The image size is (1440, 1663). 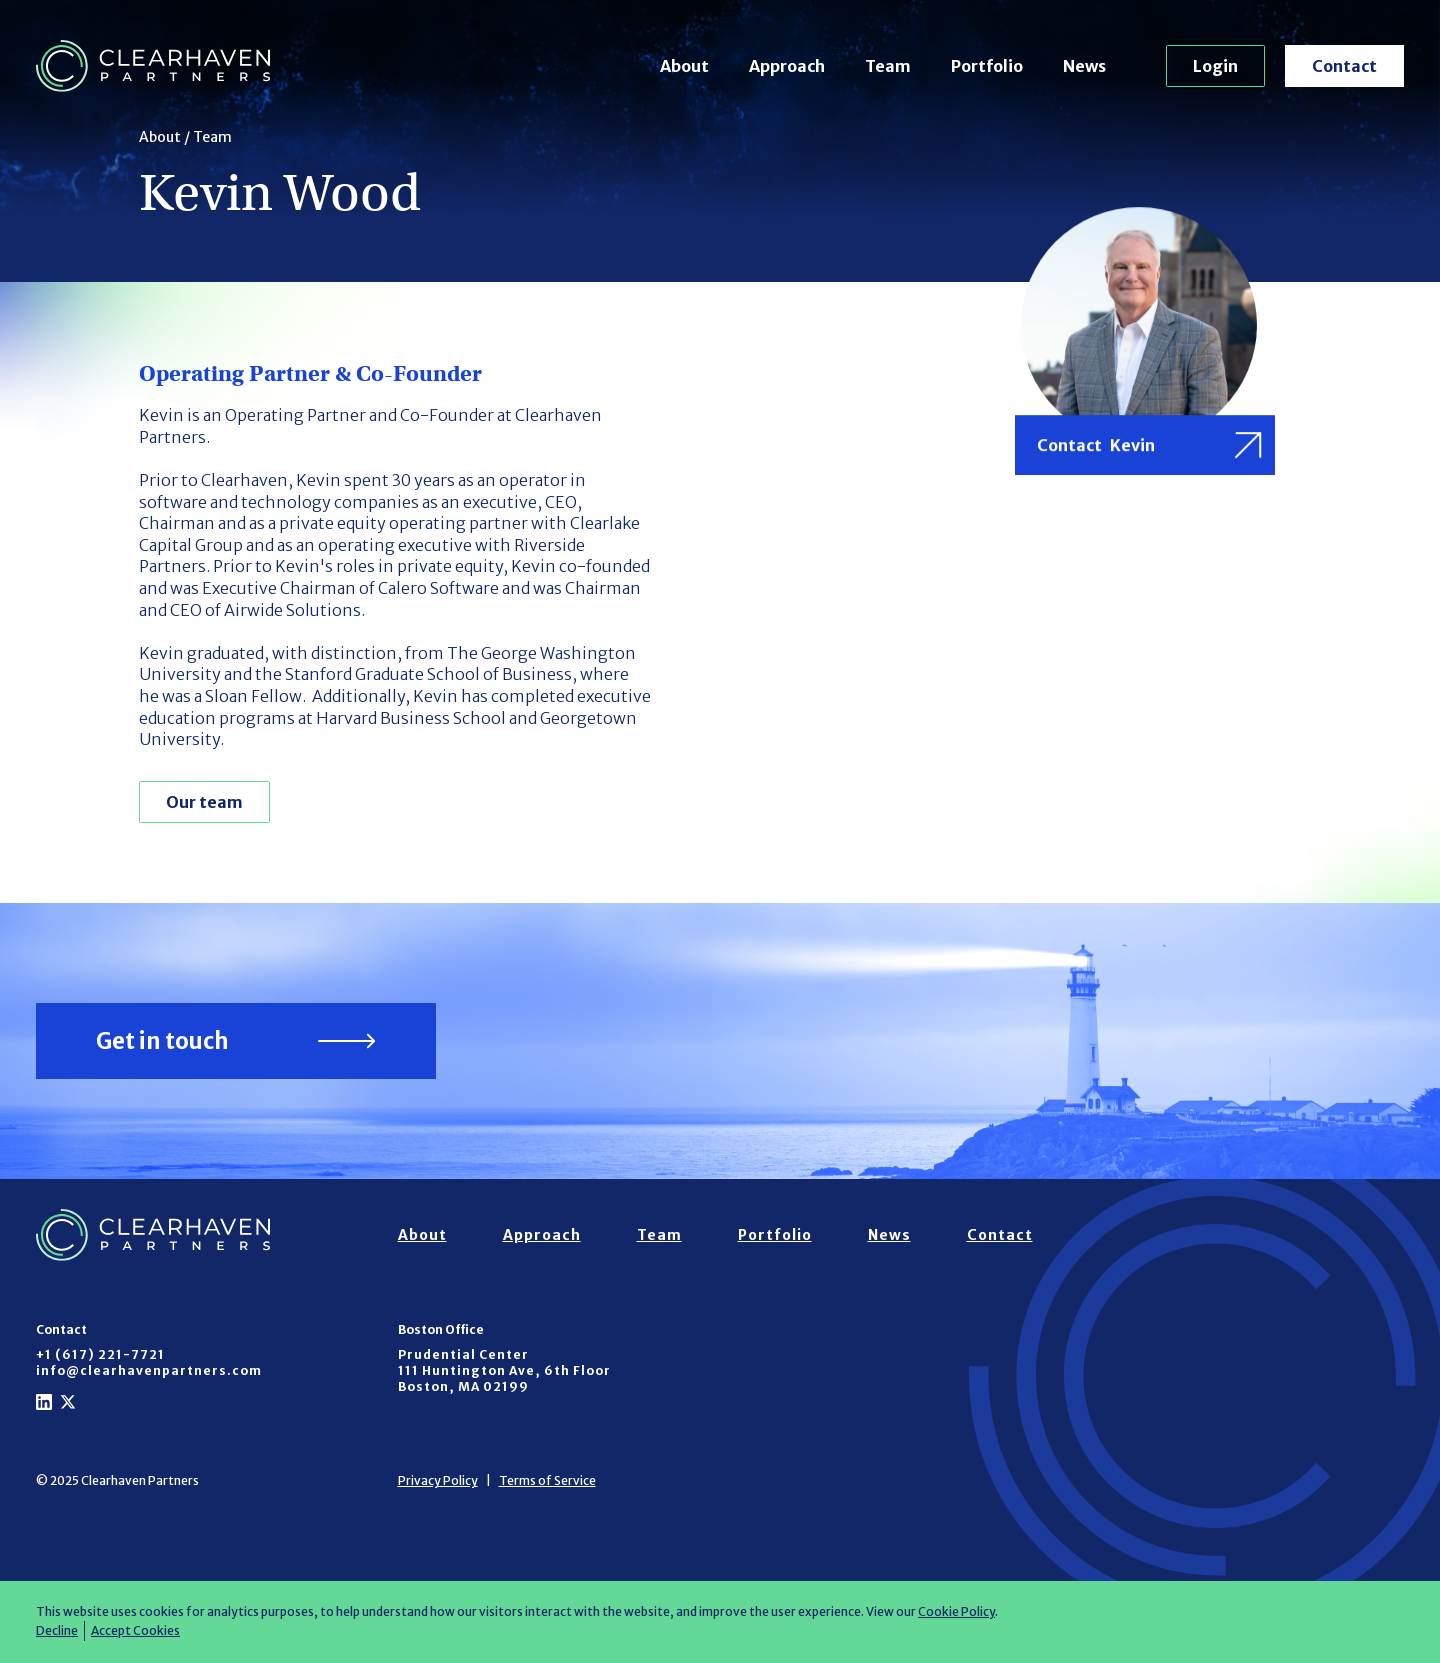 I want to click on Contact, so click(x=1344, y=66).